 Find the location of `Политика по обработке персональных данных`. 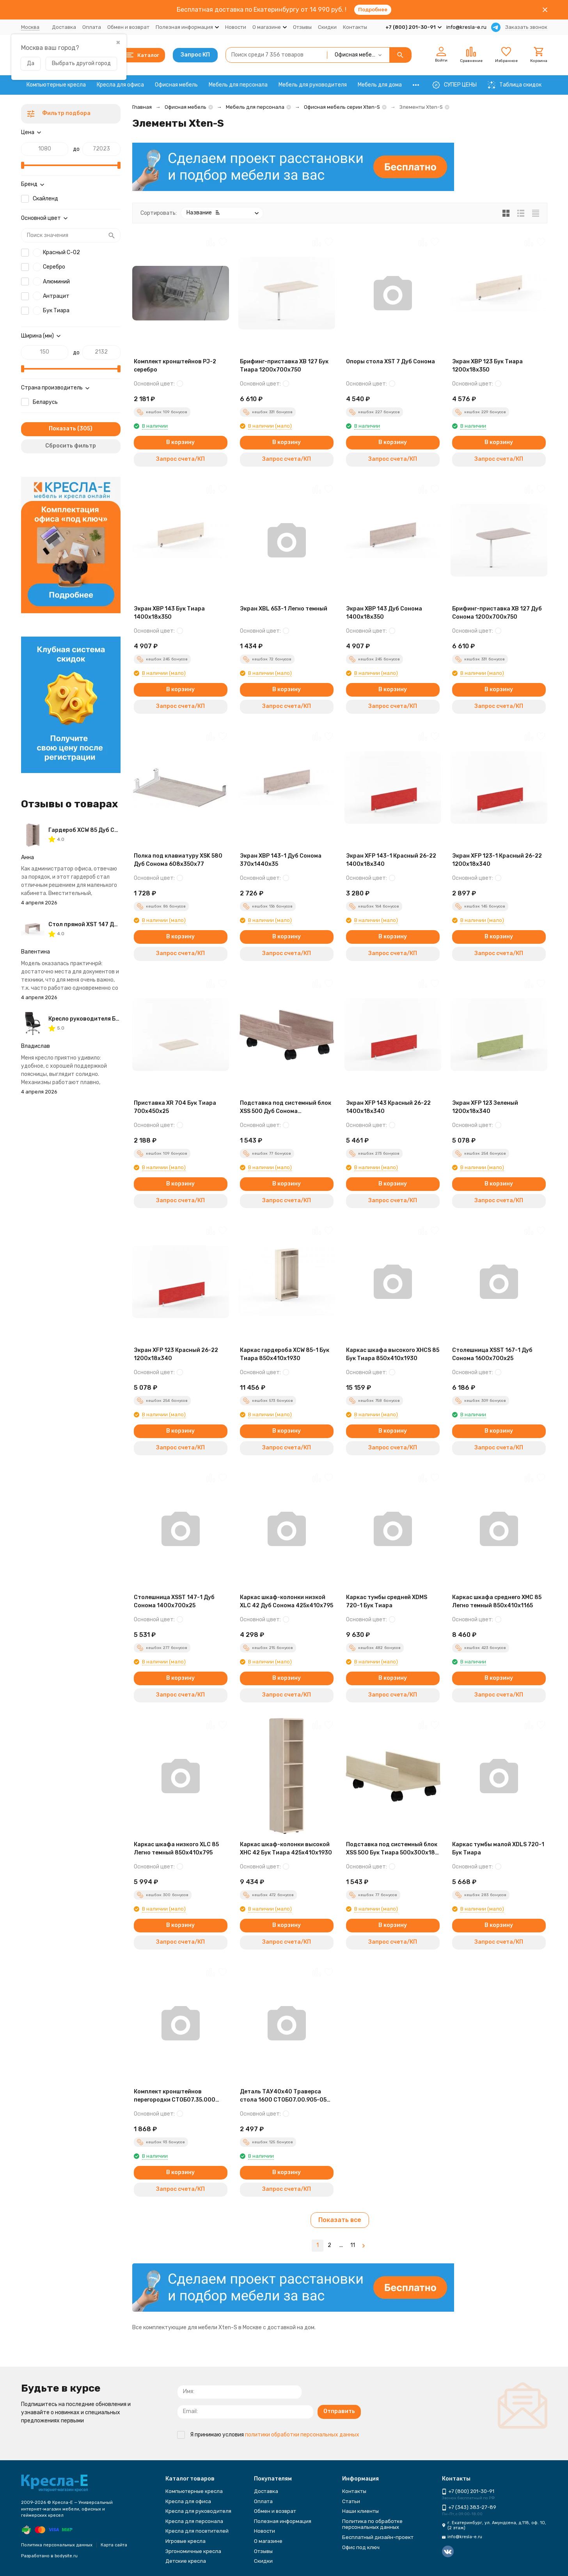

Политика по обработке персональных данных is located at coordinates (372, 2524).